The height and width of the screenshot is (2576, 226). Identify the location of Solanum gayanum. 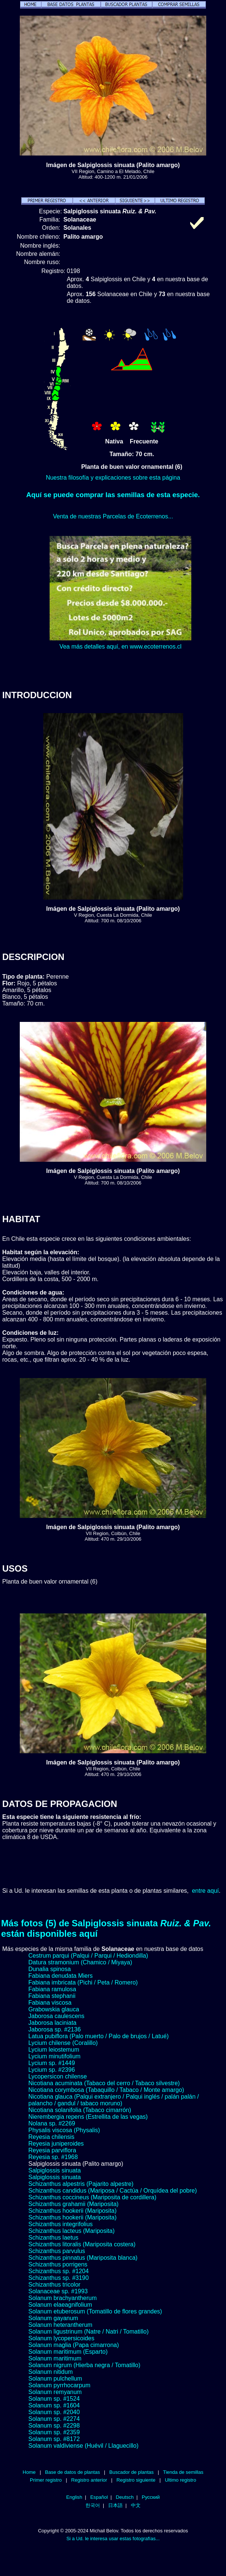
(53, 2318).